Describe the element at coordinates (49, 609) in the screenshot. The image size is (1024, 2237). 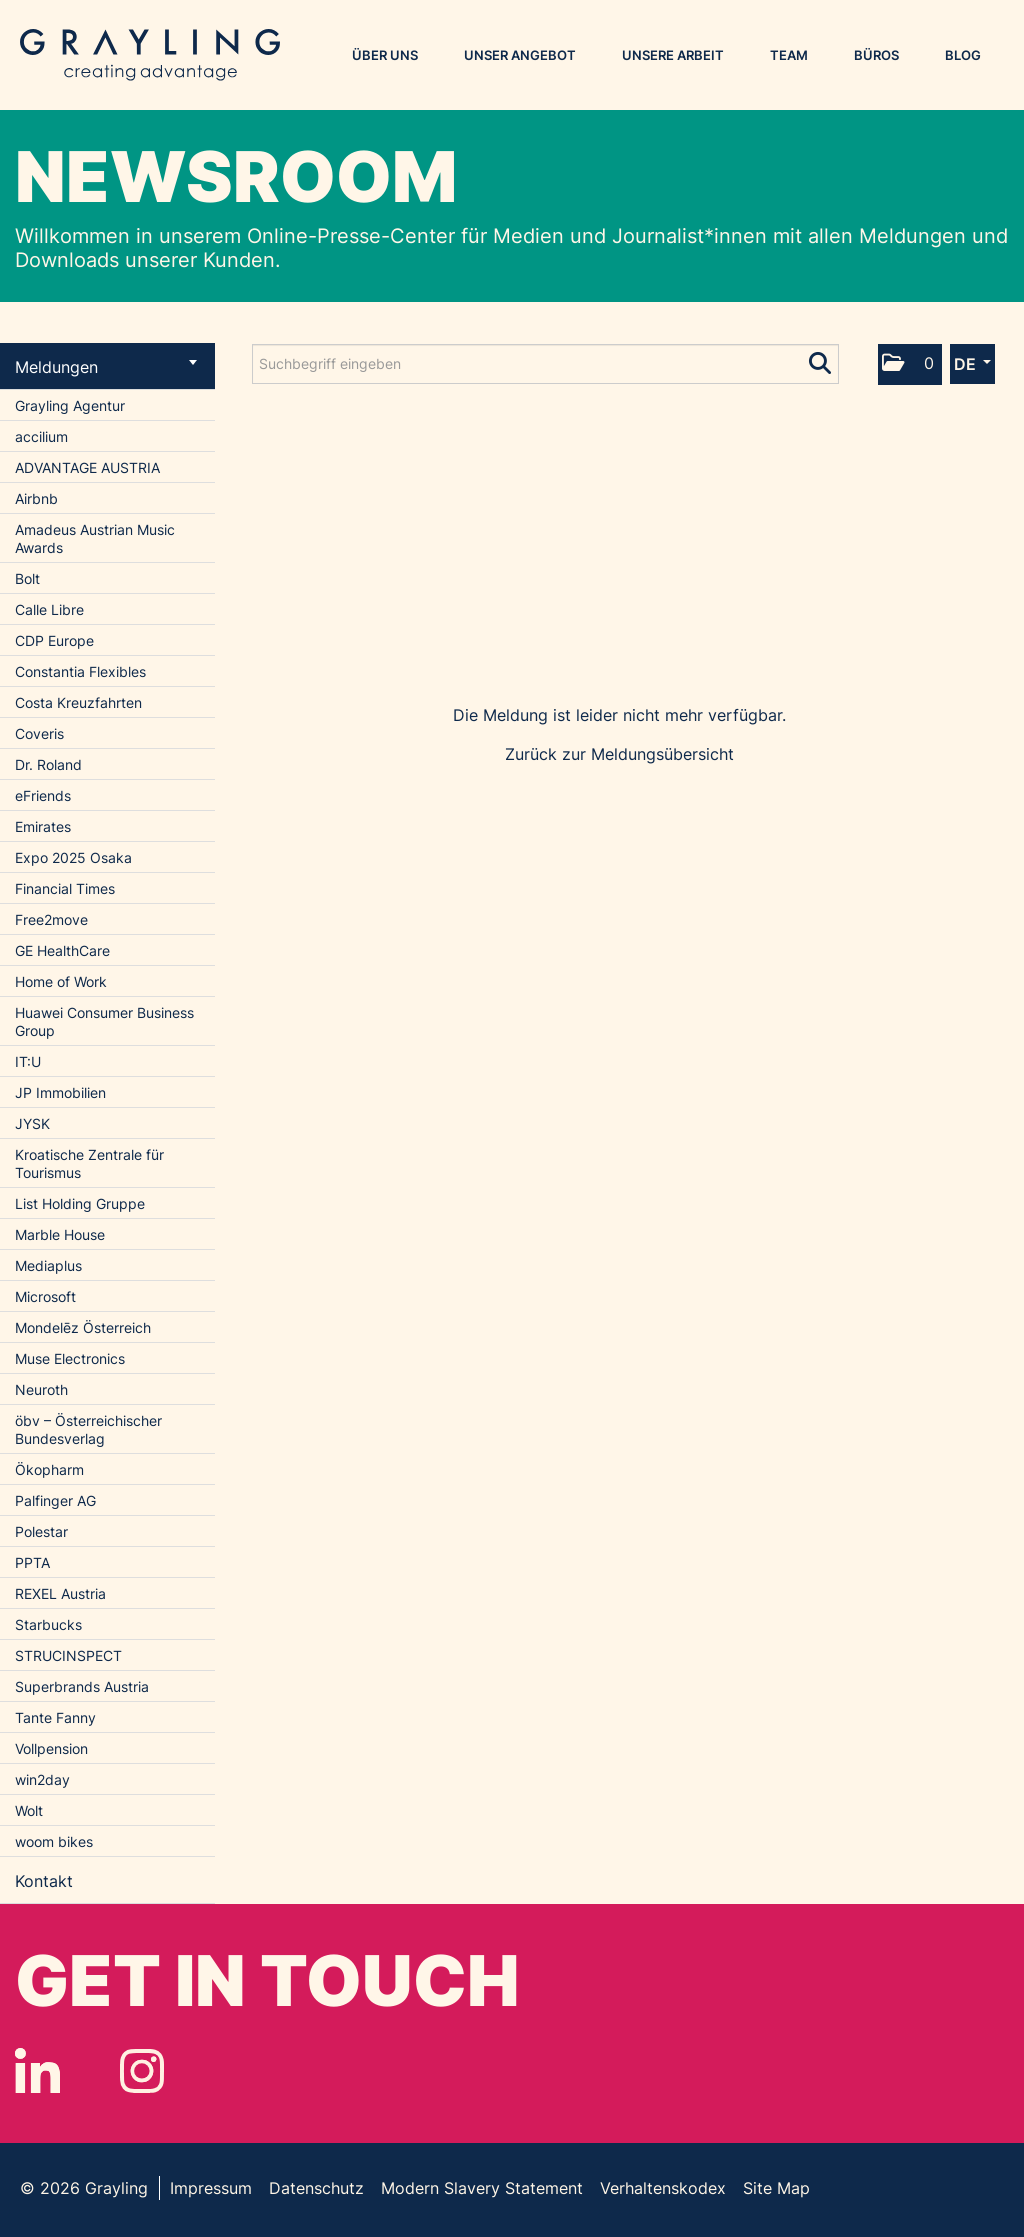
I see `Calle Libre` at that location.